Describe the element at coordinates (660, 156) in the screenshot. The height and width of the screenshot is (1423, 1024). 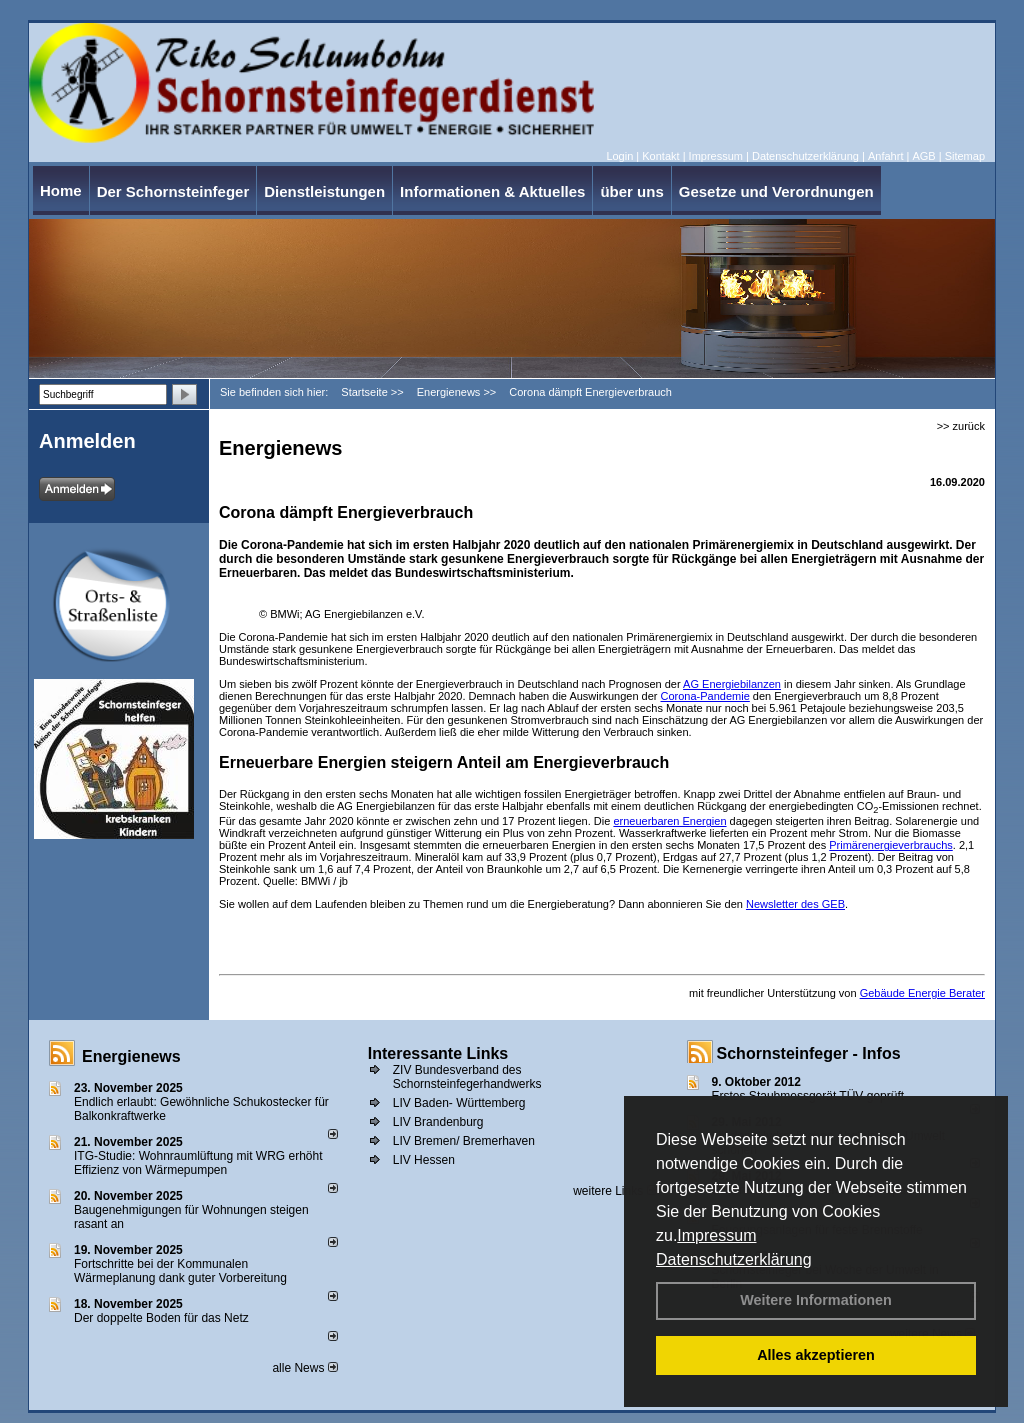
I see `Kontakt` at that location.